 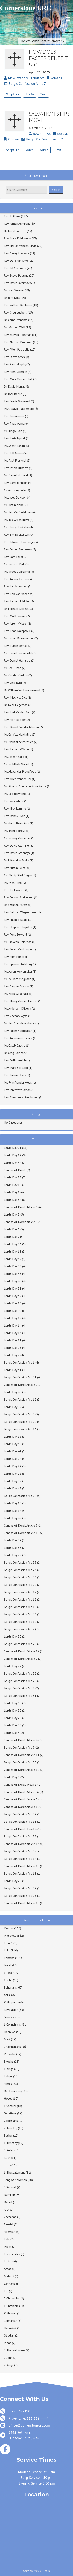 What do you see at coordinates (12, 1333) in the screenshot?
I see `Lord's Day 13` at bounding box center [12, 1333].